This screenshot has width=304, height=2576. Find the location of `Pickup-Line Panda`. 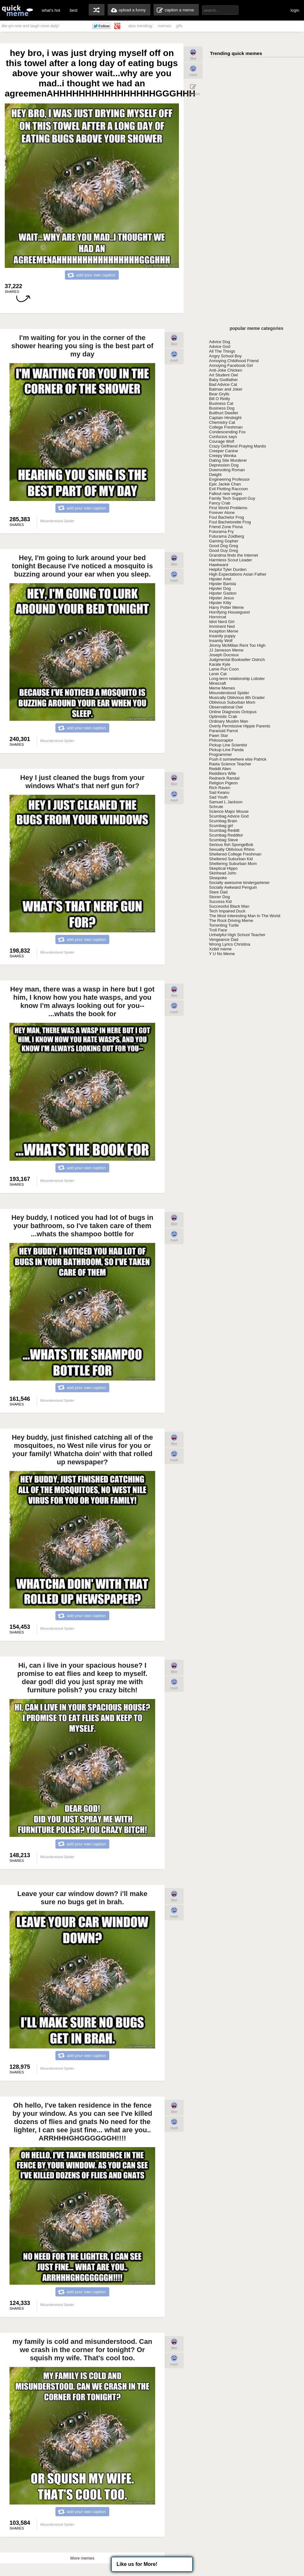

Pickup-Line Panda is located at coordinates (226, 749).